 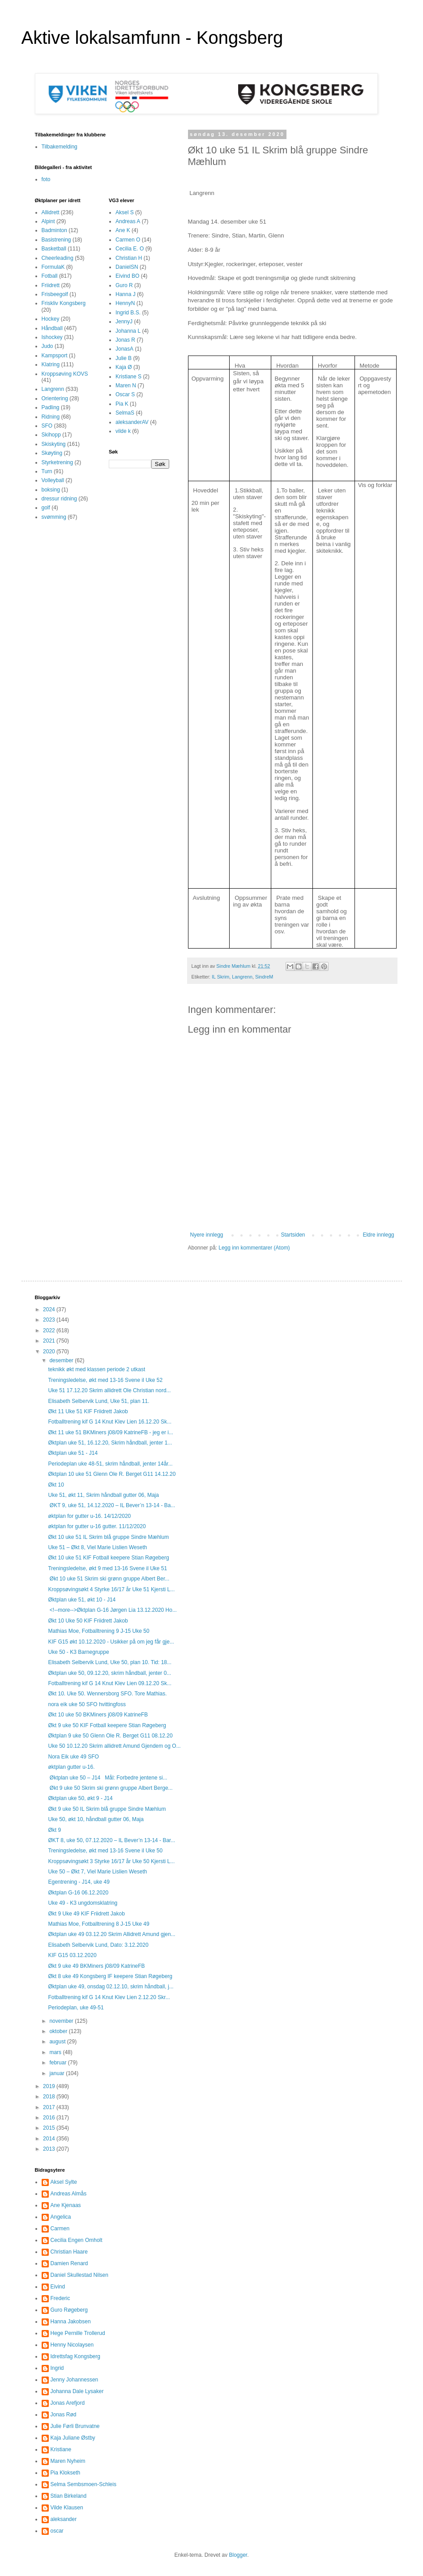 I want to click on Elisabeth Selbervik Lund, Uke 51, plan 11., so click(x=98, y=1401).